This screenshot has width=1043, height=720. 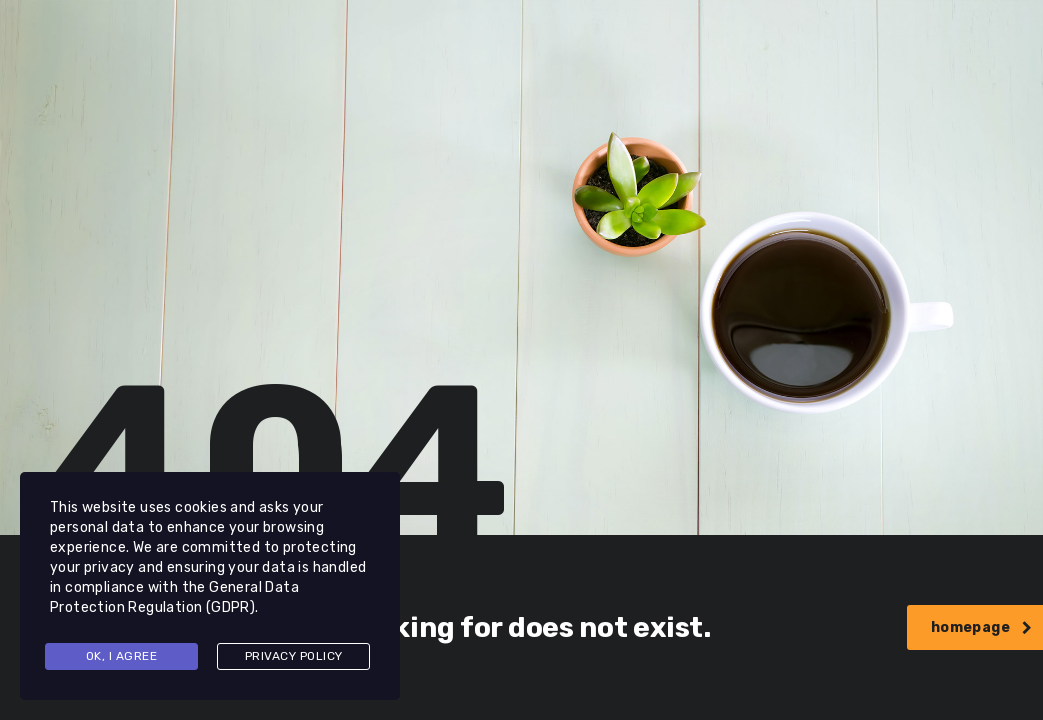 What do you see at coordinates (122, 656) in the screenshot?
I see `Ok, I agree` at bounding box center [122, 656].